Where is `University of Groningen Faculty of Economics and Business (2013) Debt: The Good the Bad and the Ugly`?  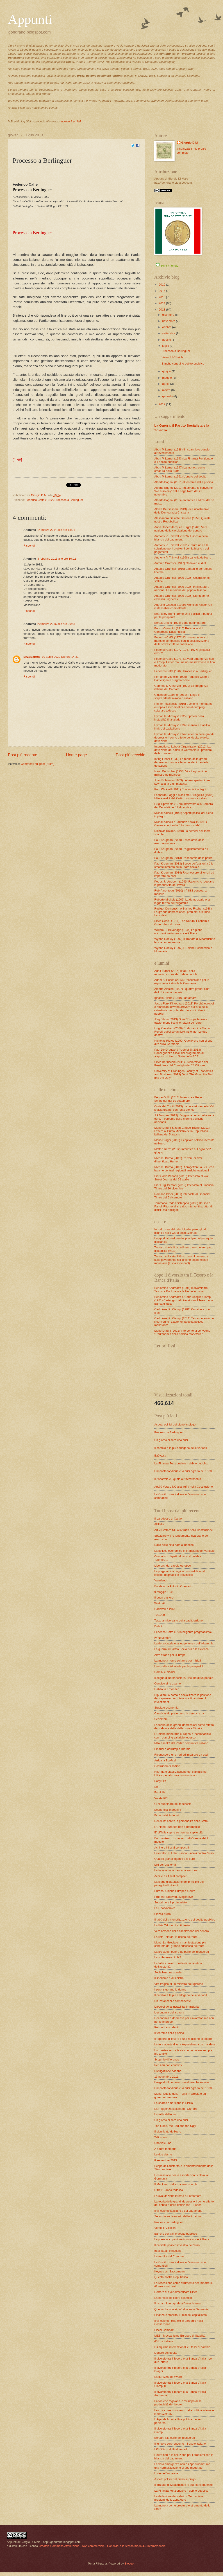 University of Groningen Faculty of Economics and Business (2013) Debt: The Good the Bad and the Ugly is located at coordinates (183, 1074).